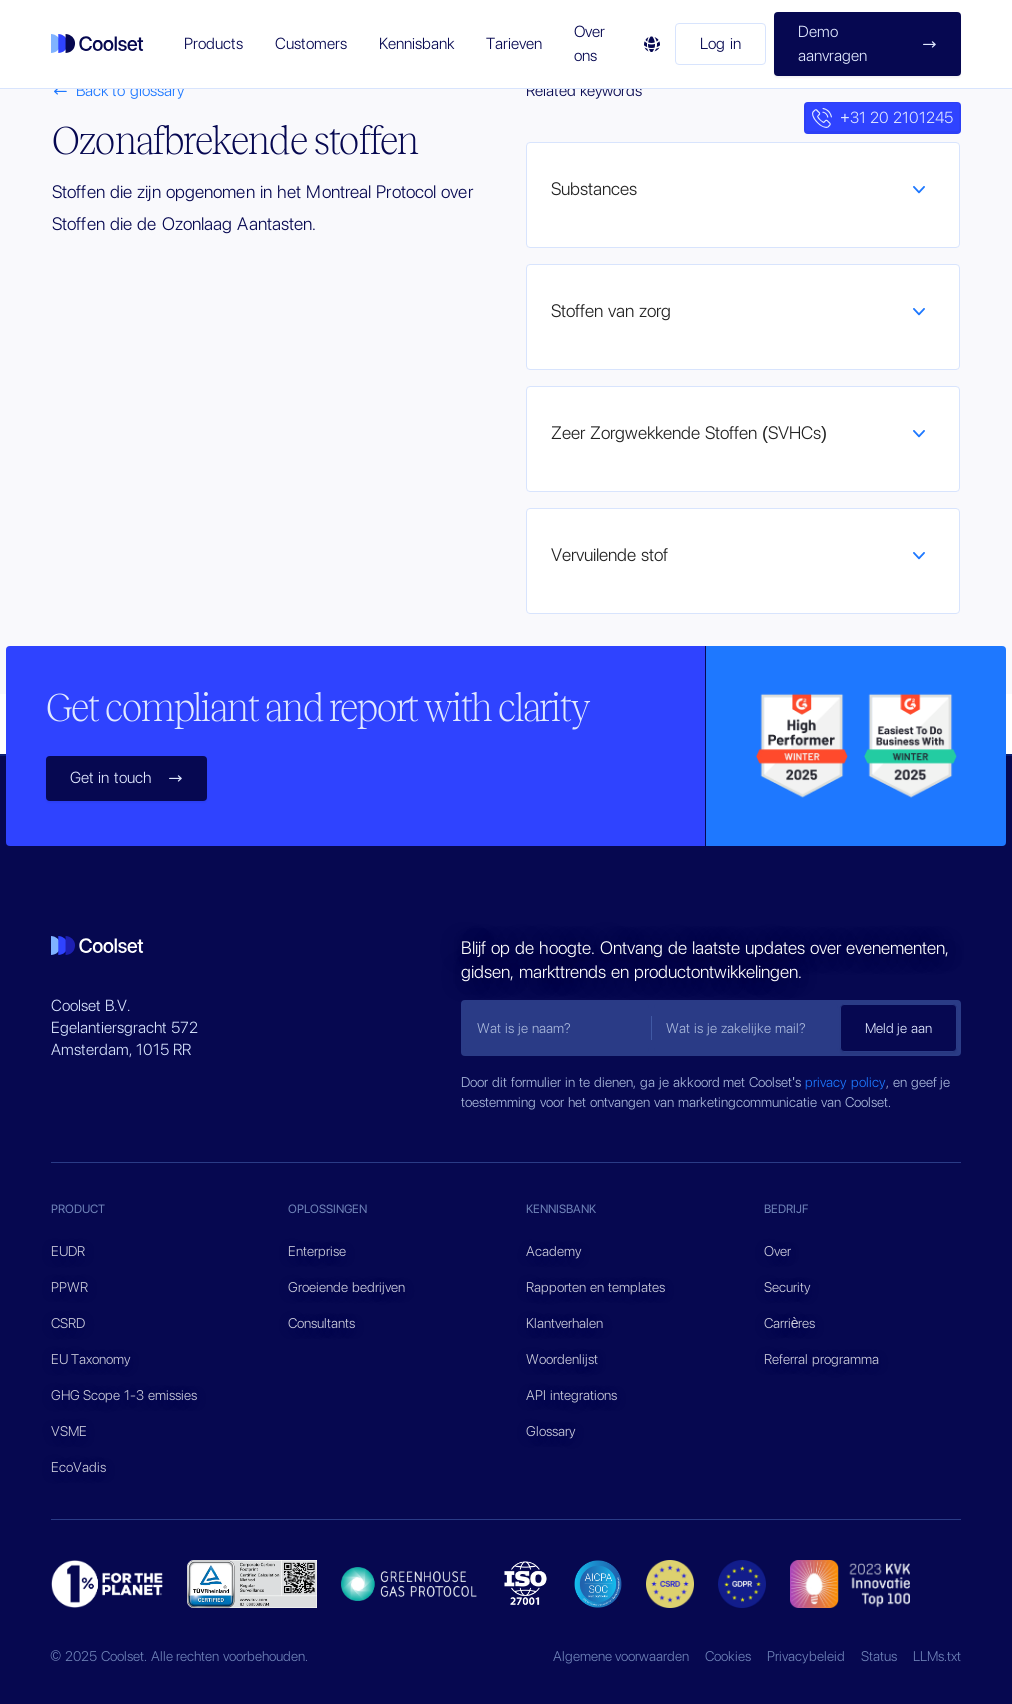 The width and height of the screenshot is (1012, 1704). What do you see at coordinates (571, 1395) in the screenshot?
I see `API integrations` at bounding box center [571, 1395].